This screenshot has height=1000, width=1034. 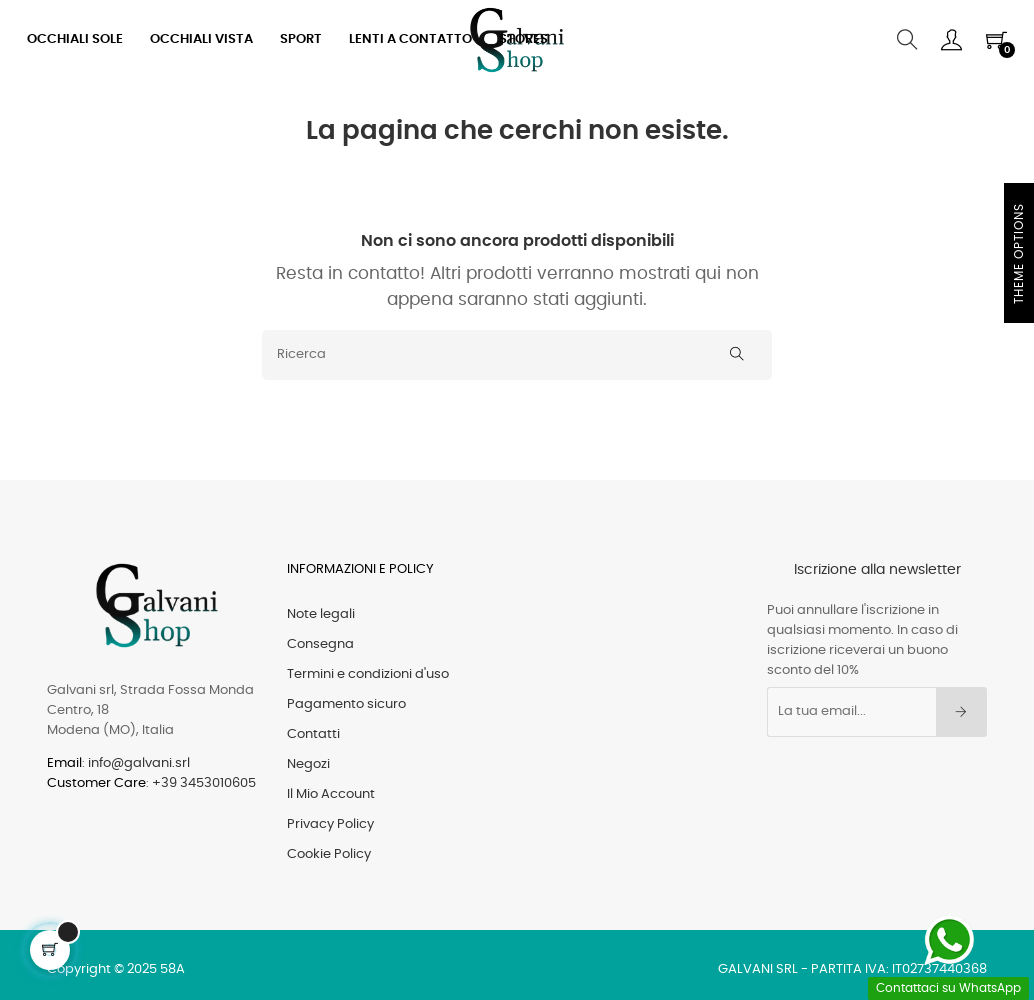 What do you see at coordinates (368, 674) in the screenshot?
I see `Termini e condizioni d'uso` at bounding box center [368, 674].